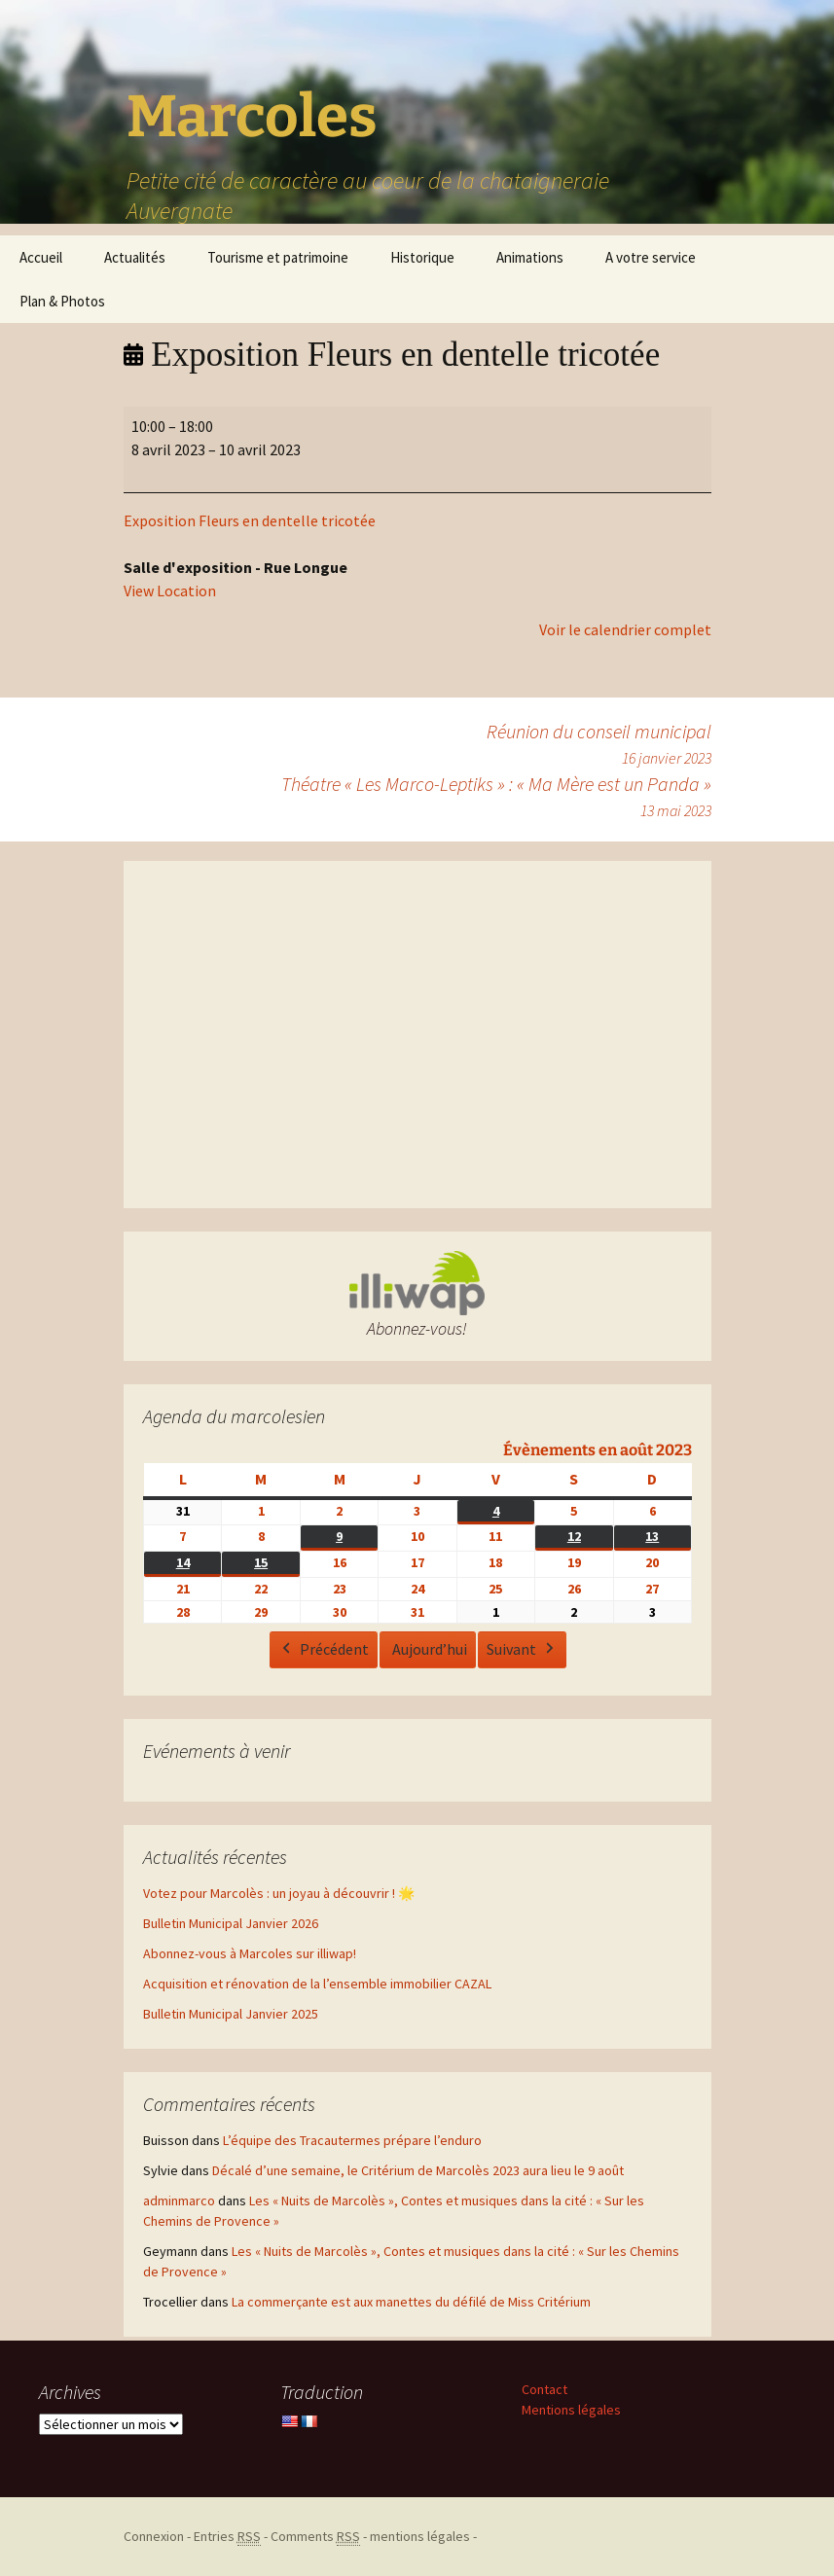 Image resolution: width=834 pixels, height=2576 pixels. What do you see at coordinates (428, 1649) in the screenshot?
I see `Aujourd’hui` at bounding box center [428, 1649].